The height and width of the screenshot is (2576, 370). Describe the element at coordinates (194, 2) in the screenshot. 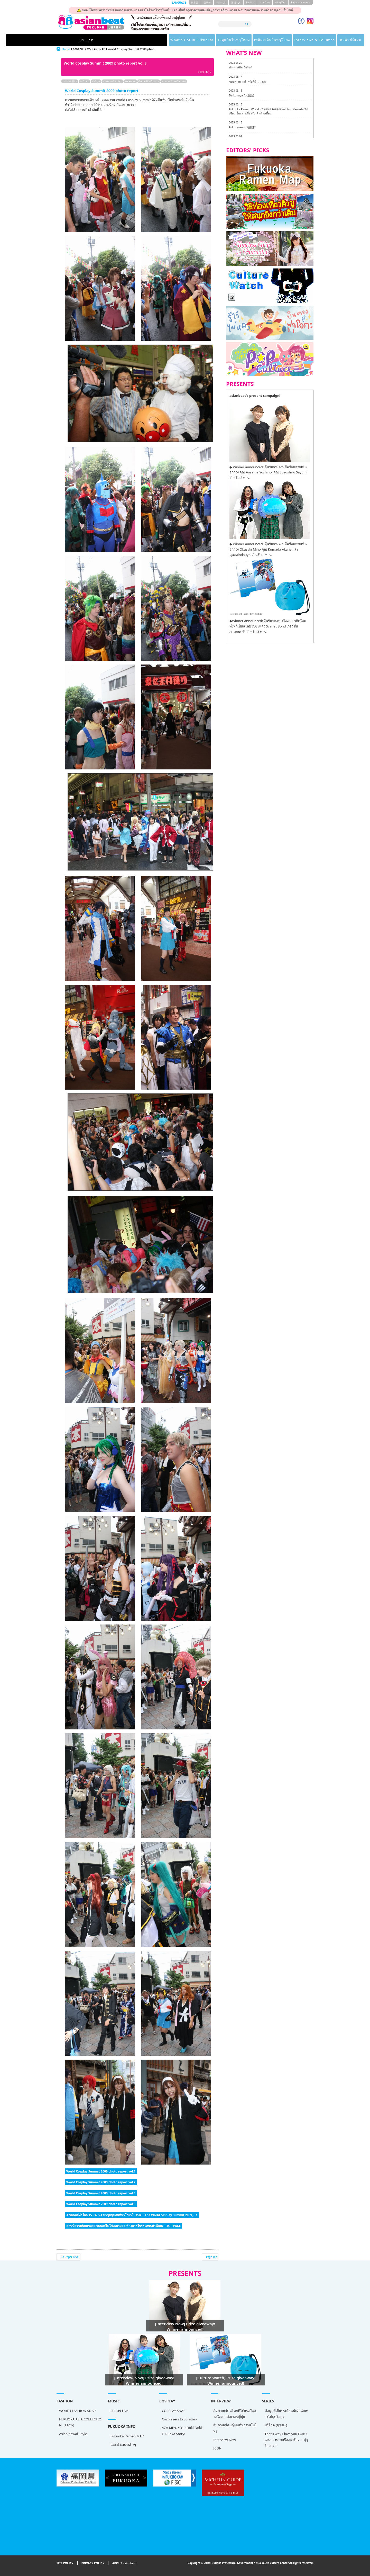

I see `日本語` at that location.